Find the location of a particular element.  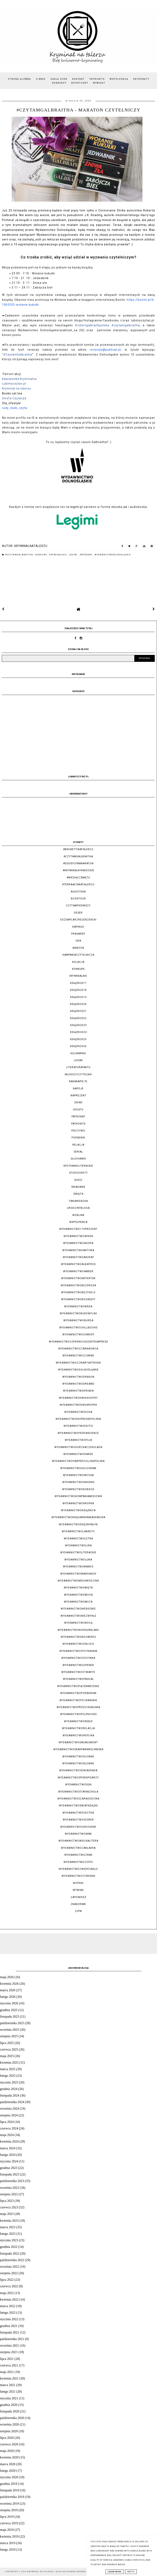

wywiad is located at coordinates (78, 1890).